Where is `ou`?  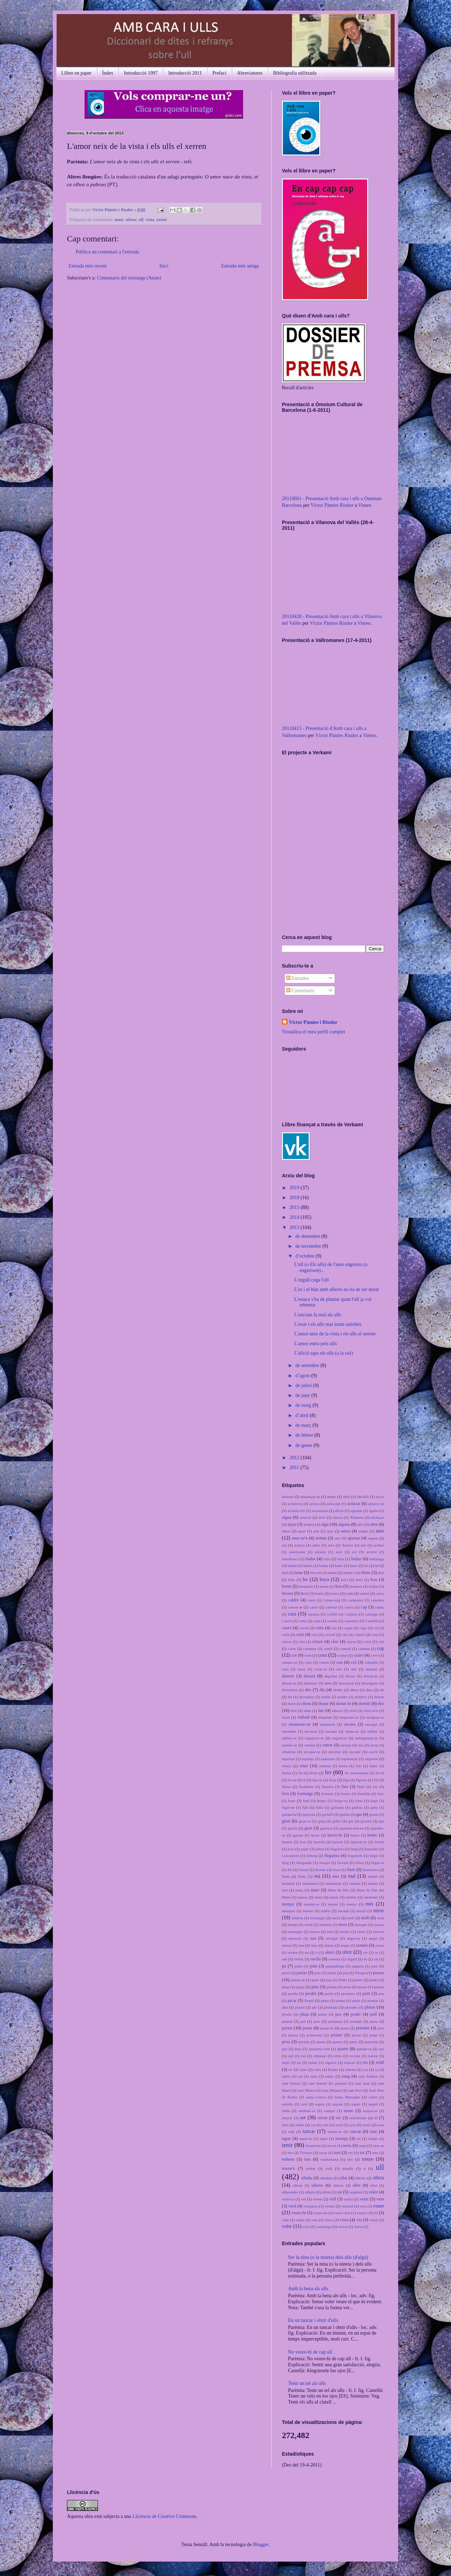 ou is located at coordinates (376, 1959).